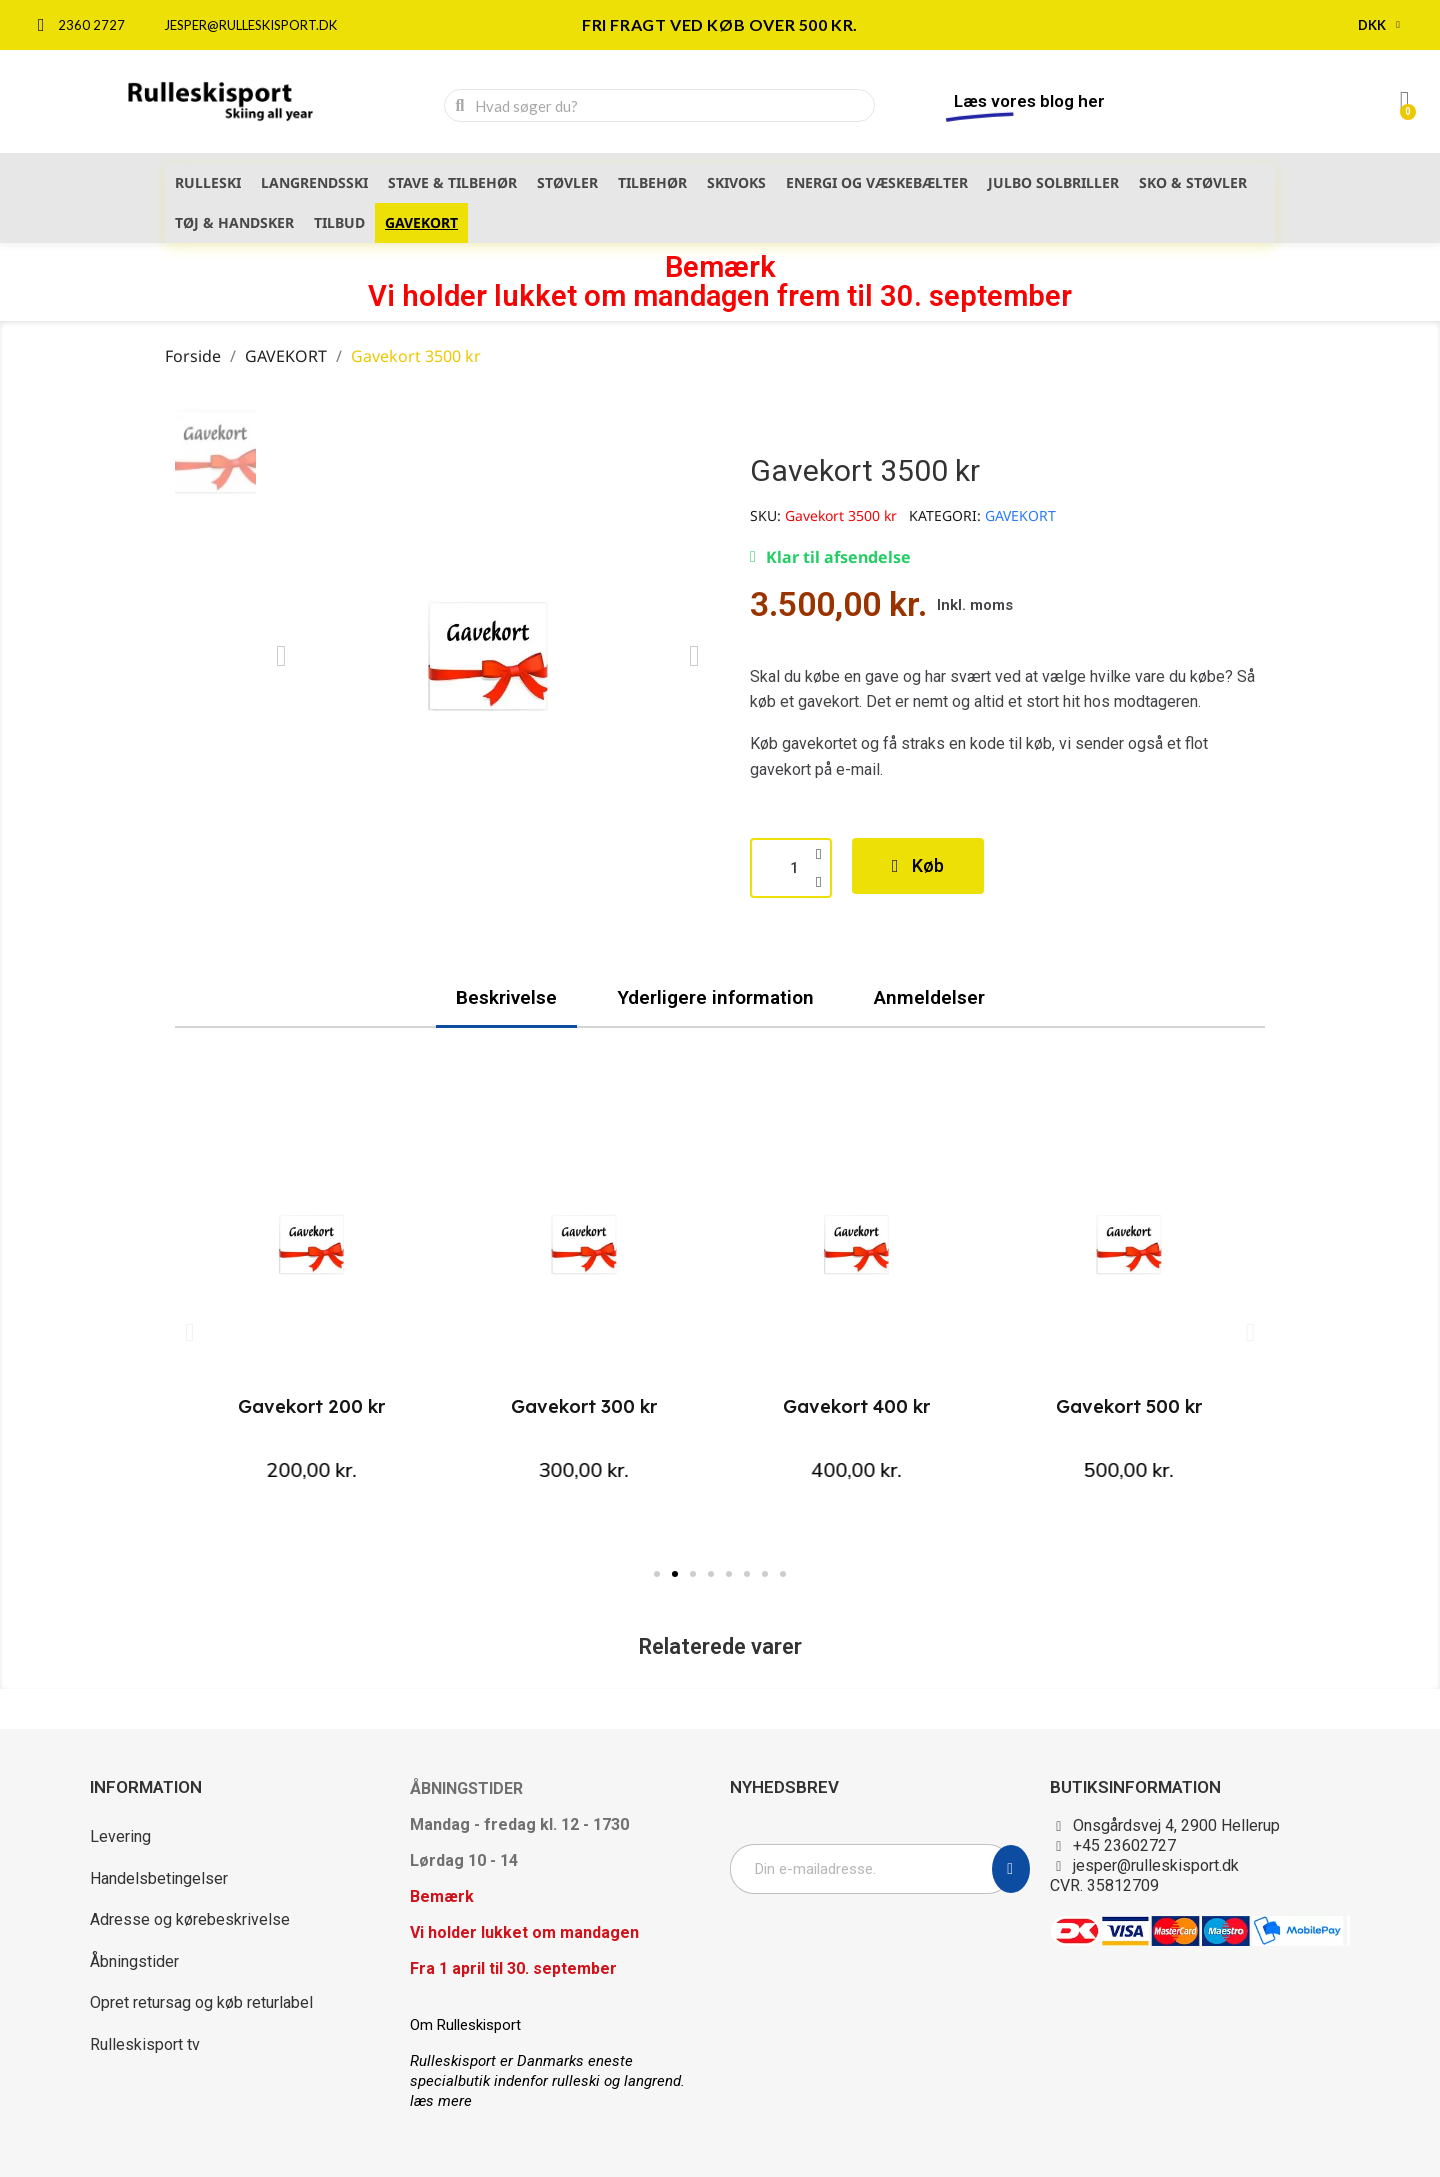  I want to click on GAVEKORT, so click(1020, 515).